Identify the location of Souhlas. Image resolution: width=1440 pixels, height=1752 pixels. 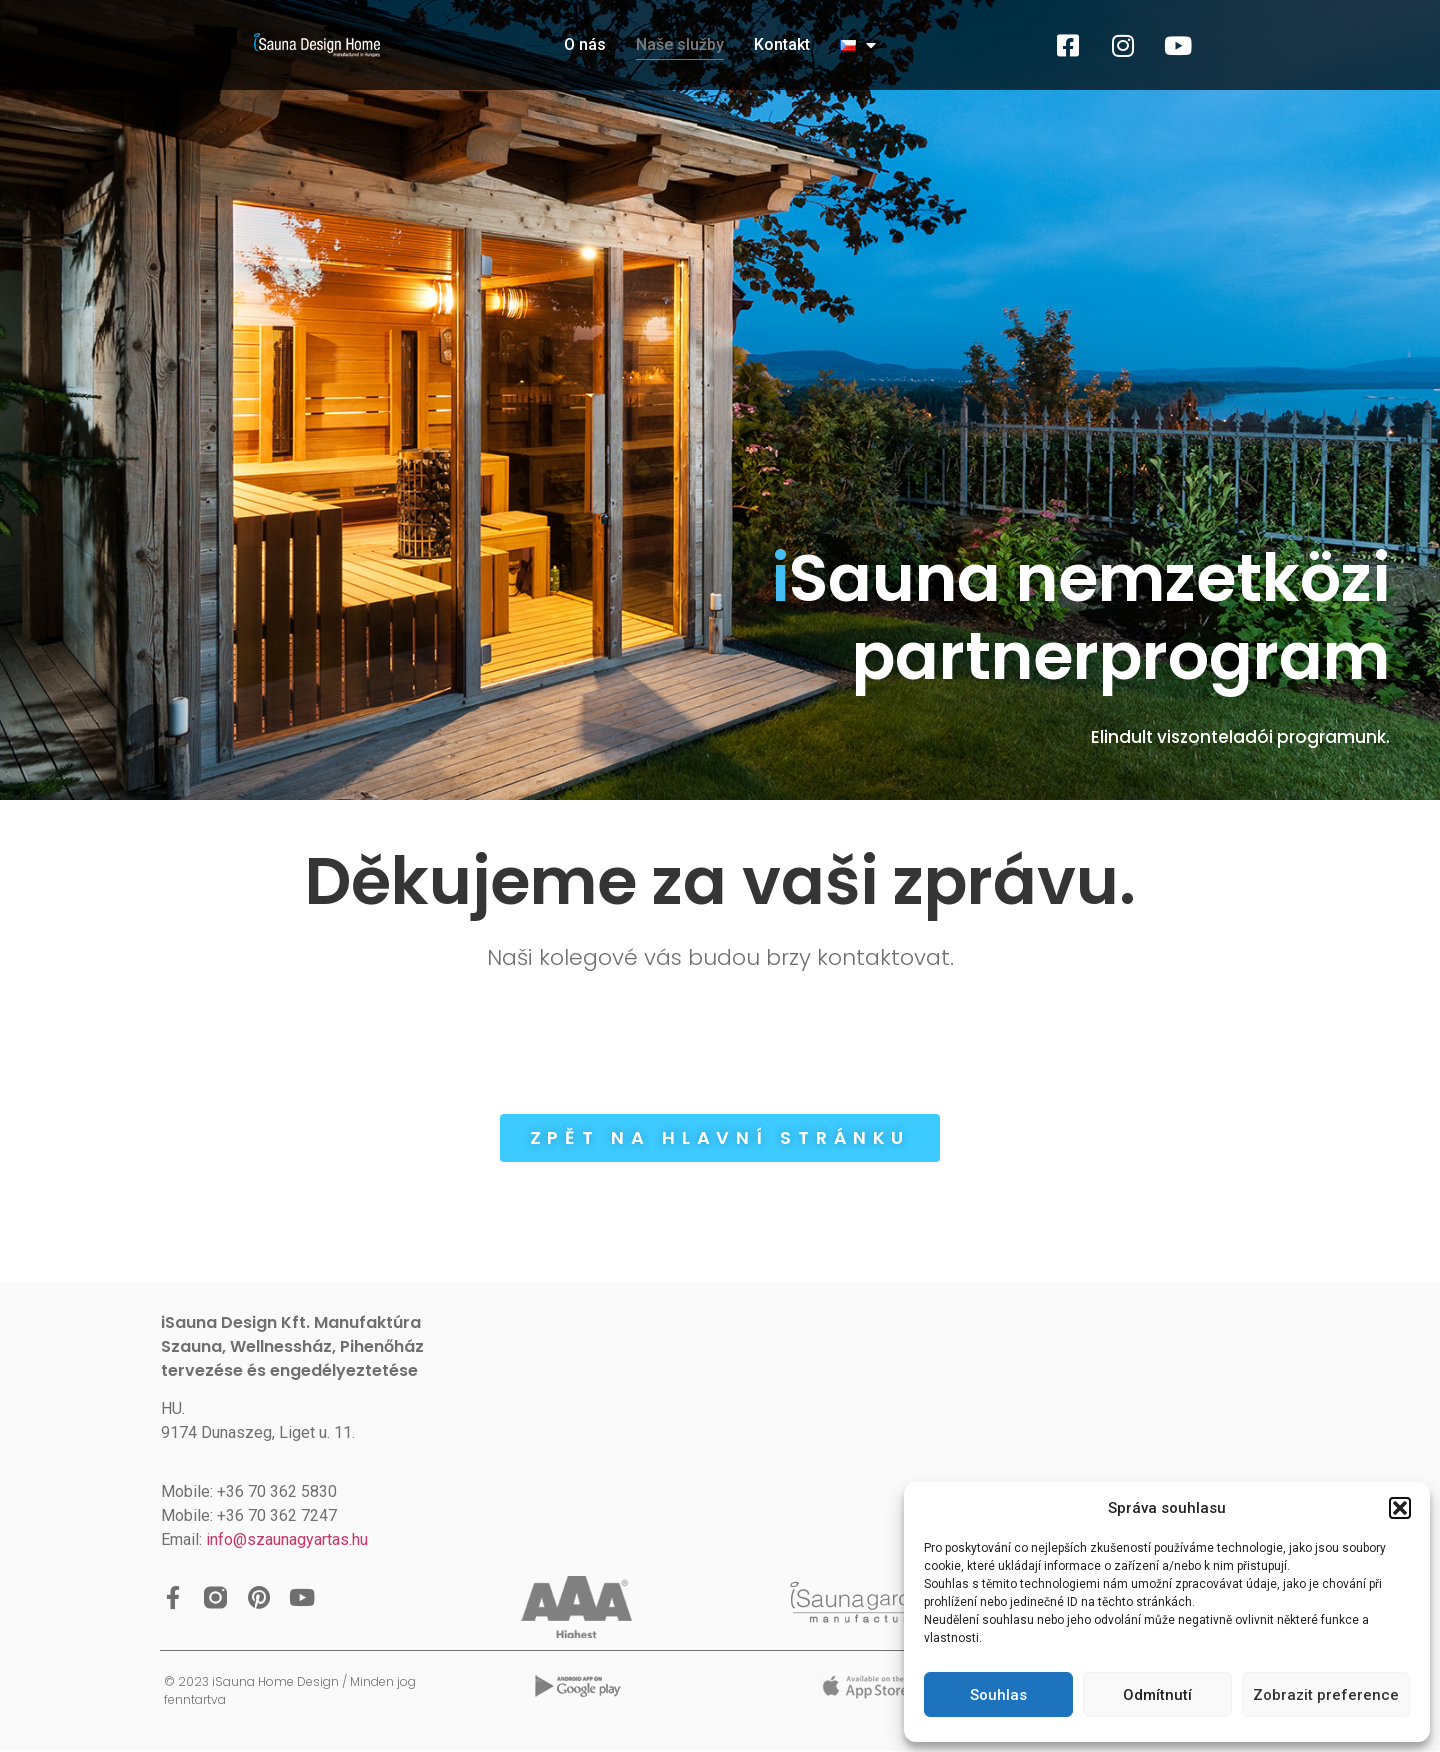
(998, 1695).